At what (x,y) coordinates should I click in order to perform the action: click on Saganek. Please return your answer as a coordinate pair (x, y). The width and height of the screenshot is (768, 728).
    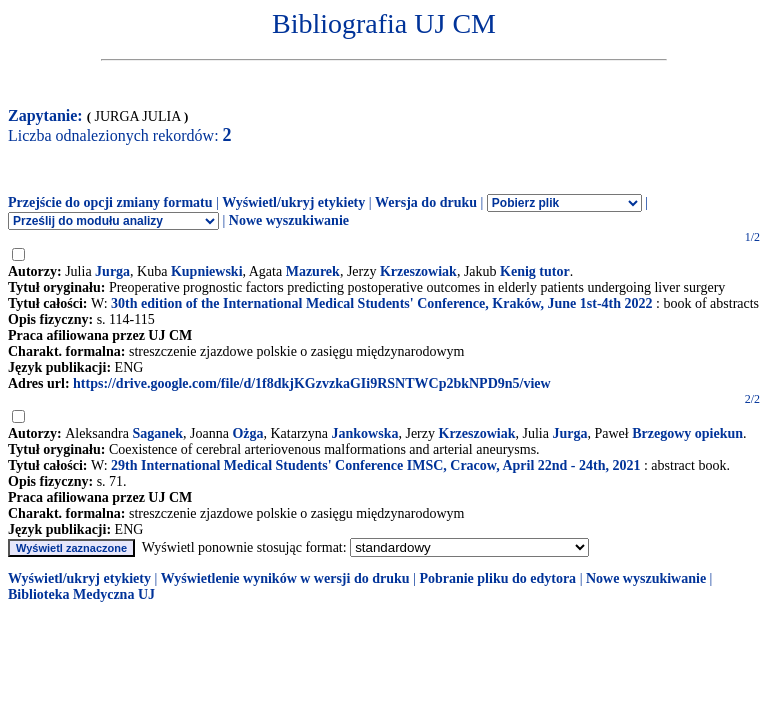
    Looking at the image, I should click on (157, 433).